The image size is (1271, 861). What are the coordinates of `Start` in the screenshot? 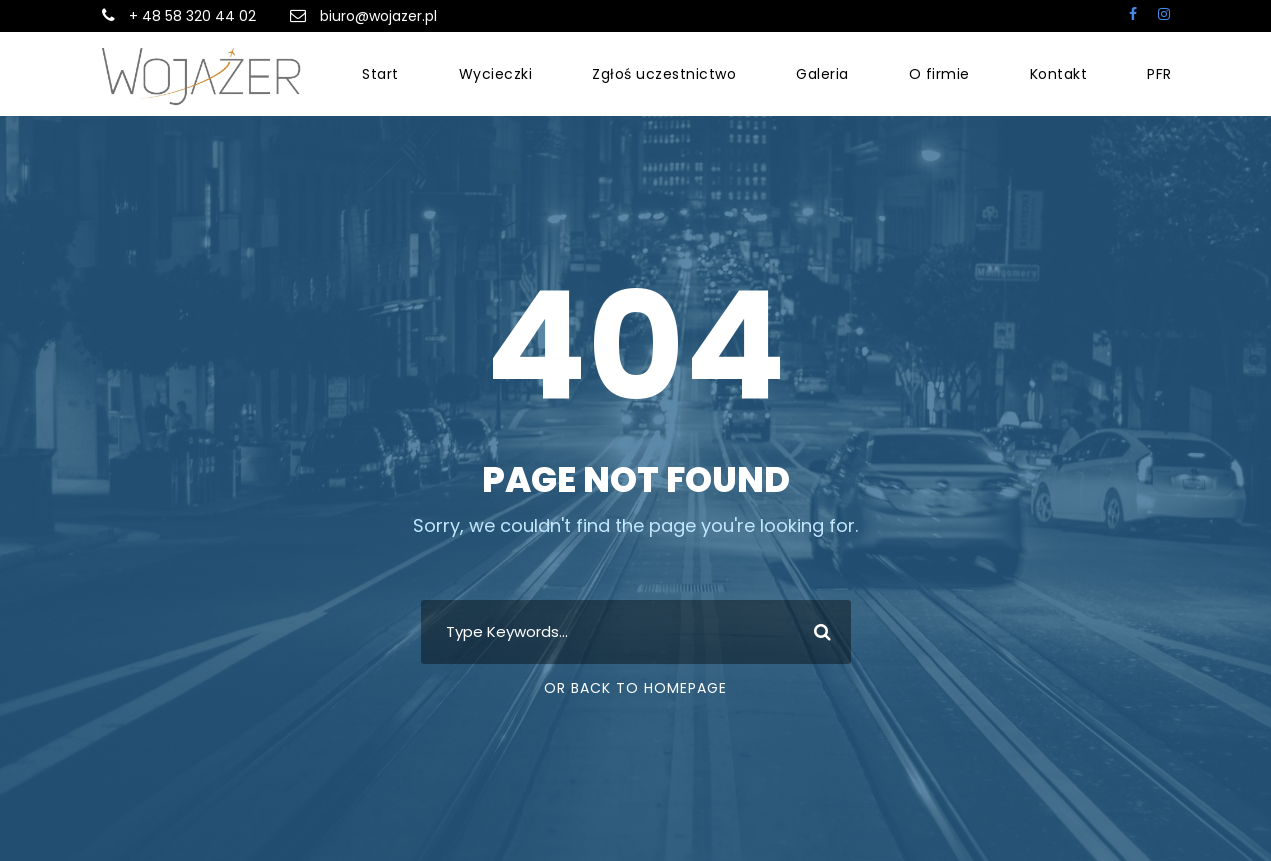 It's located at (380, 74).